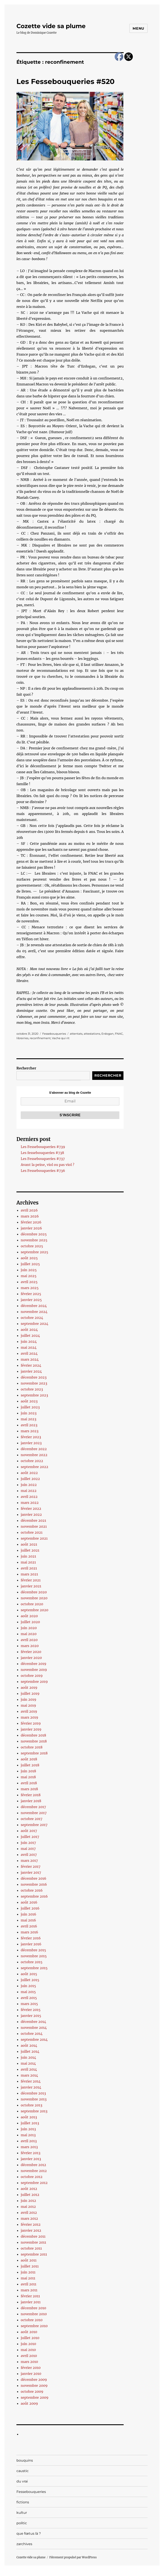 This screenshot has height=2576, width=164. Describe the element at coordinates (34, 1669) in the screenshot. I see `novembre 2019` at that location.